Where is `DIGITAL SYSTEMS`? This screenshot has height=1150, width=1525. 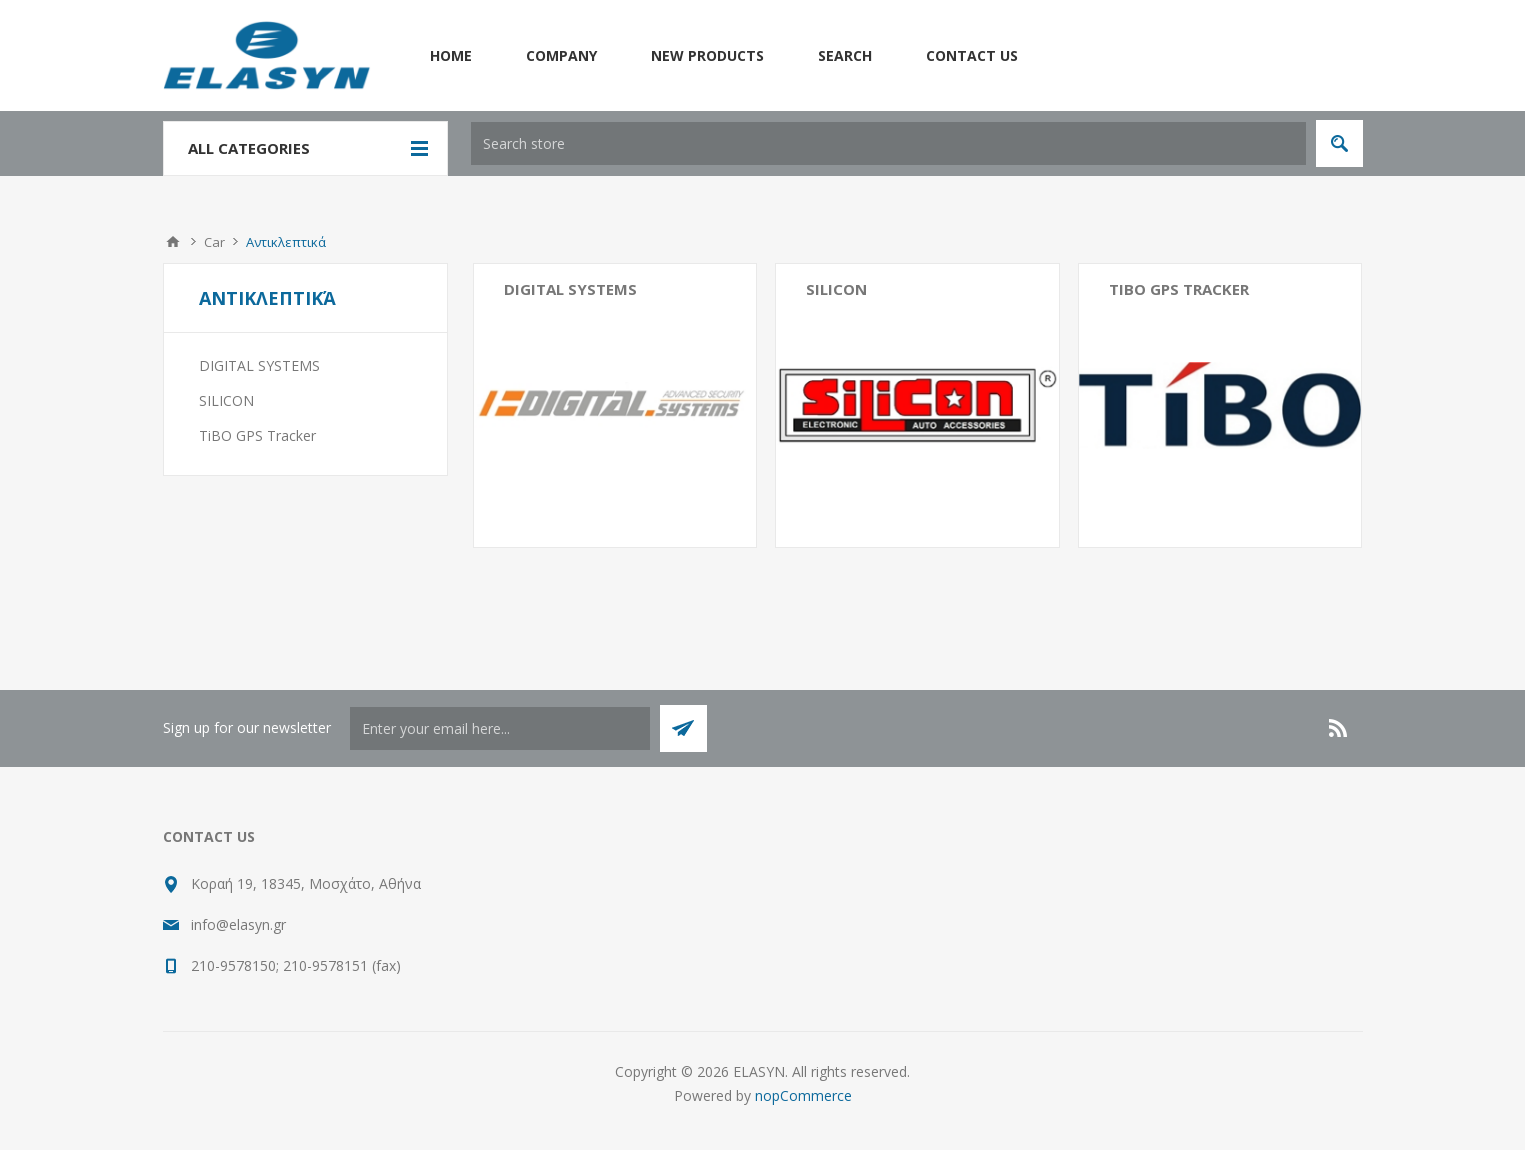
DIGITAL SYSTEMS is located at coordinates (570, 289).